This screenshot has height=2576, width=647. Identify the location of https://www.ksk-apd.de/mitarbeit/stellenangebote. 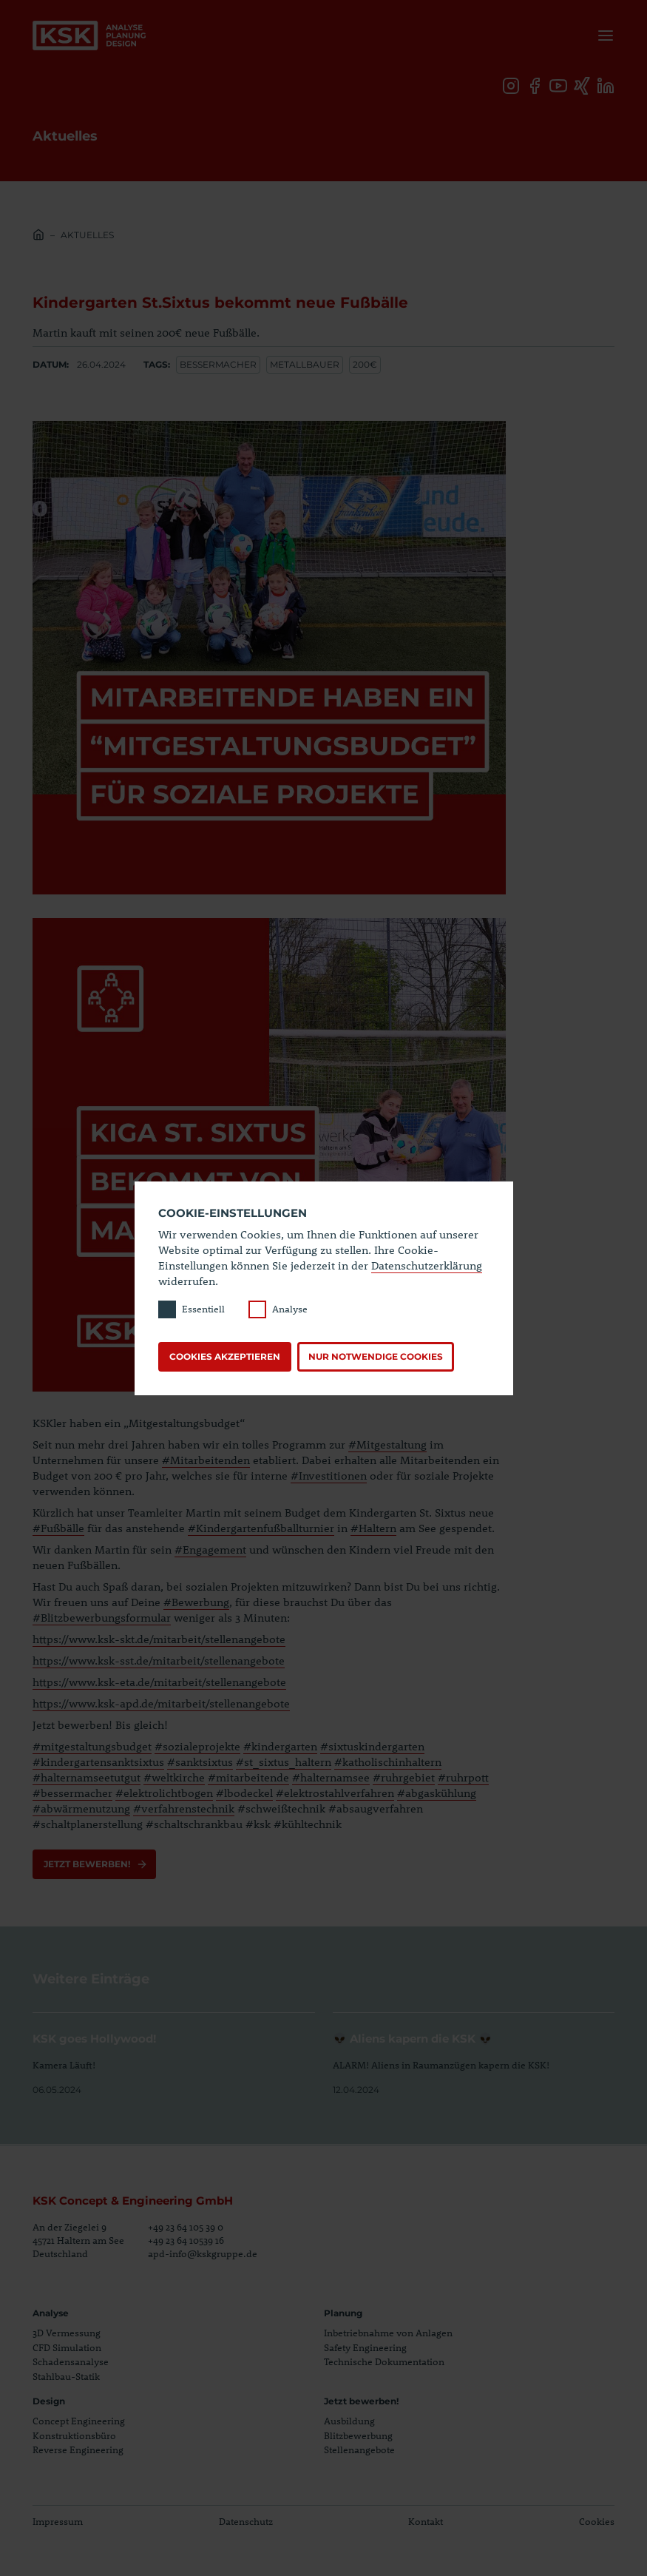
(161, 1703).